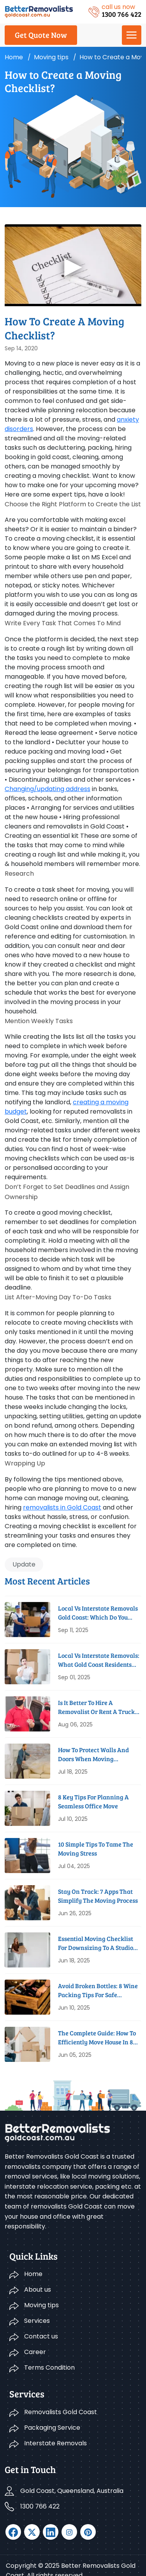 This screenshot has height=2576, width=146. Describe the element at coordinates (49, 2367) in the screenshot. I see `Terms Condition` at that location.